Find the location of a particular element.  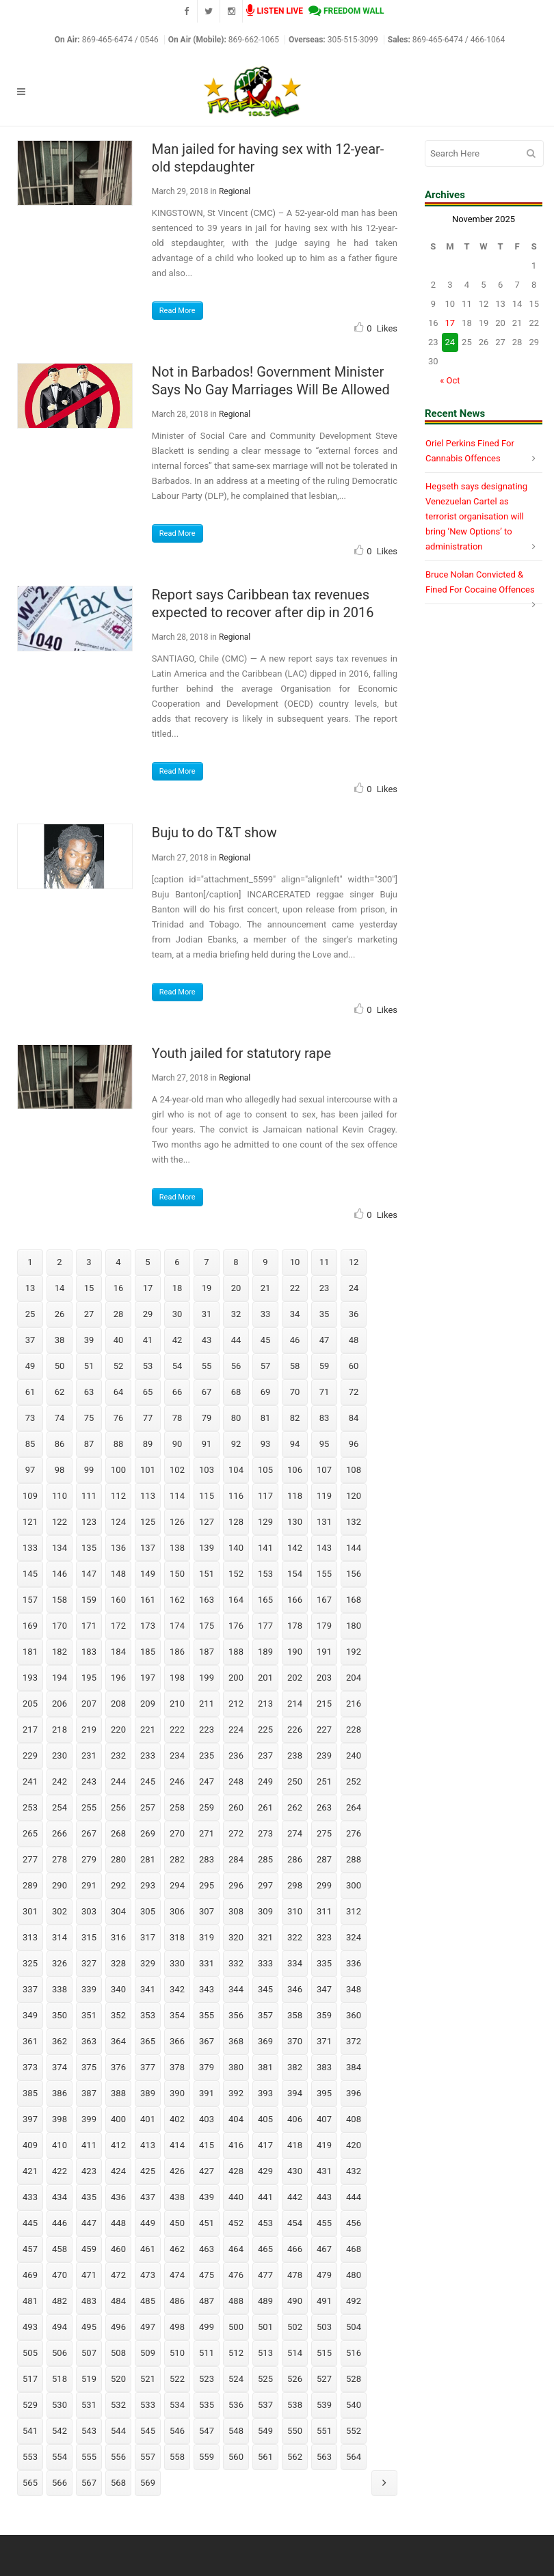

130 is located at coordinates (294, 1522).